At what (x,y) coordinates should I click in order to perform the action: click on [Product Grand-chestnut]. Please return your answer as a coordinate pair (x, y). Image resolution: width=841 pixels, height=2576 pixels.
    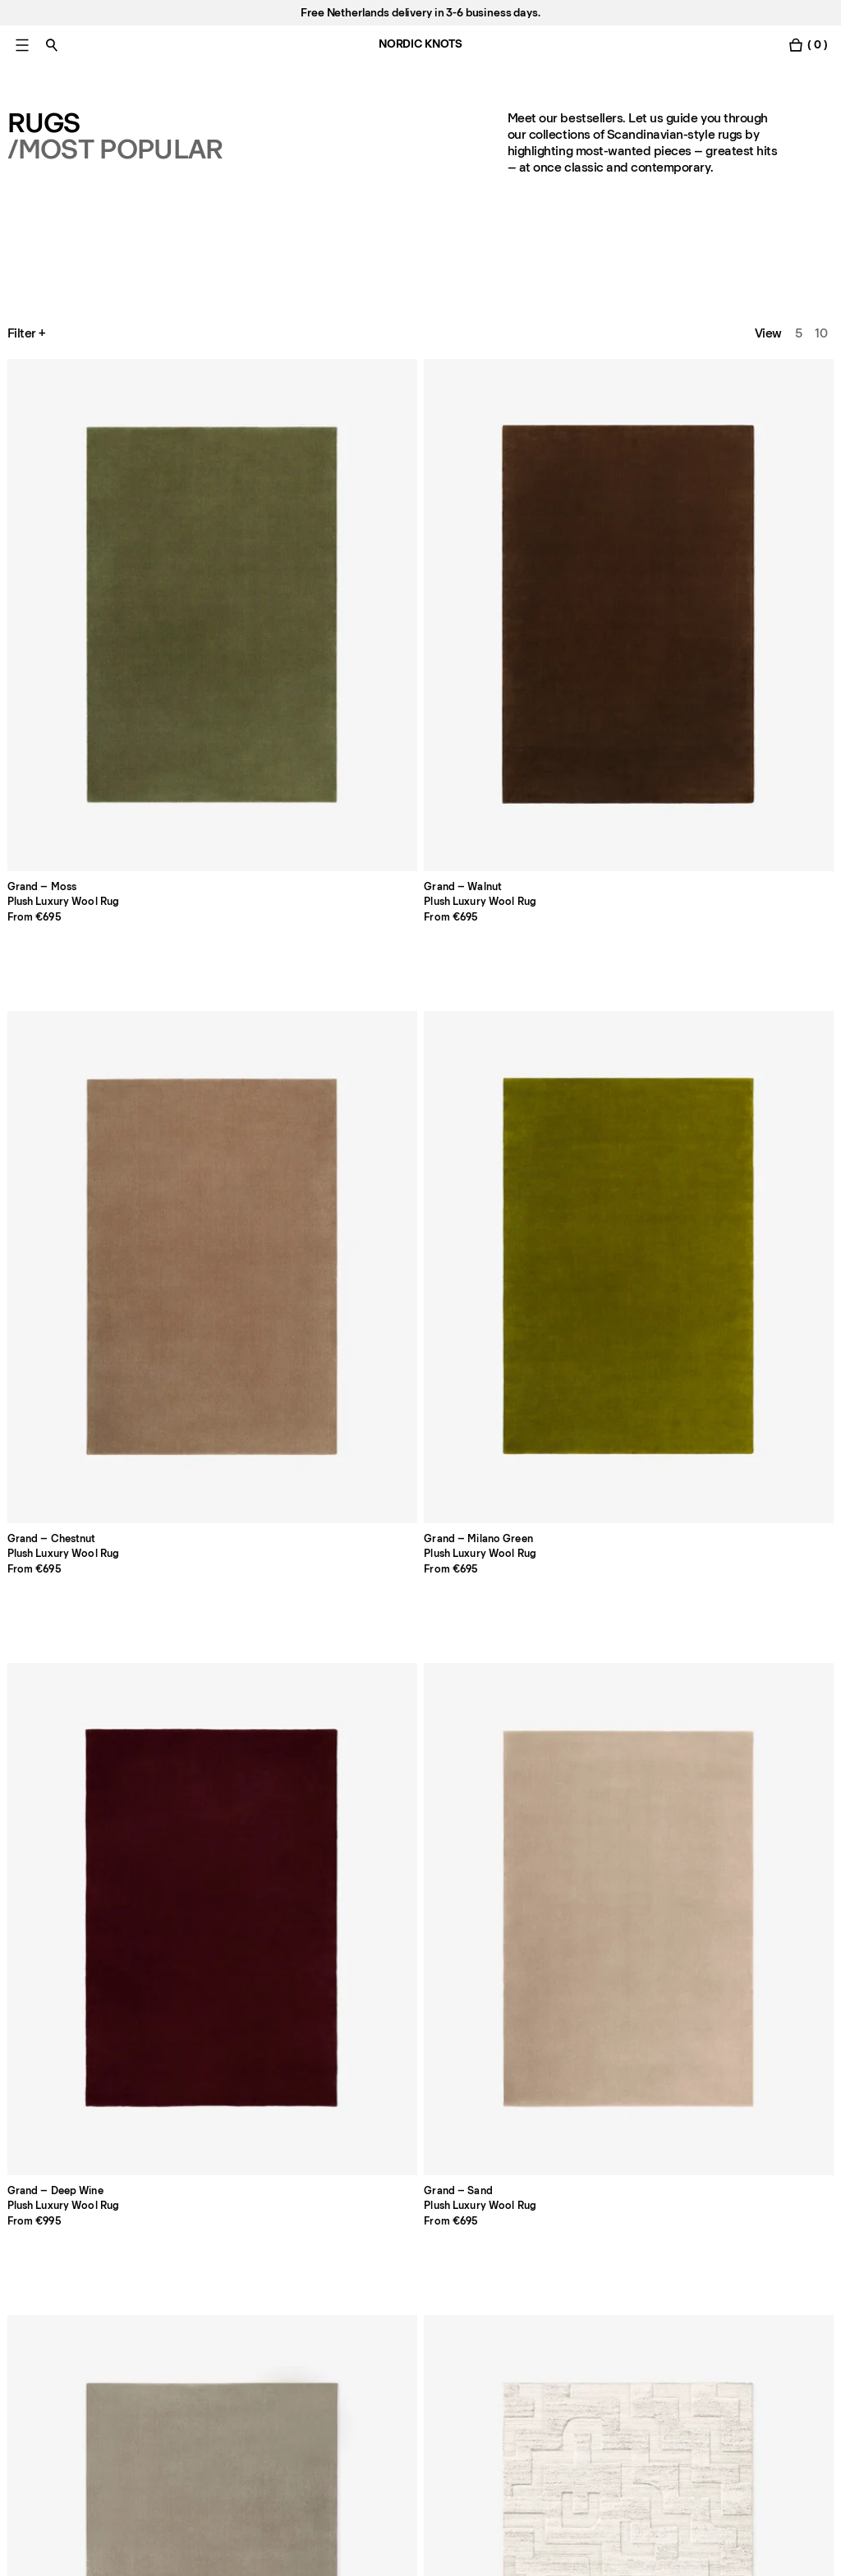
    Looking at the image, I should click on (421, 458).